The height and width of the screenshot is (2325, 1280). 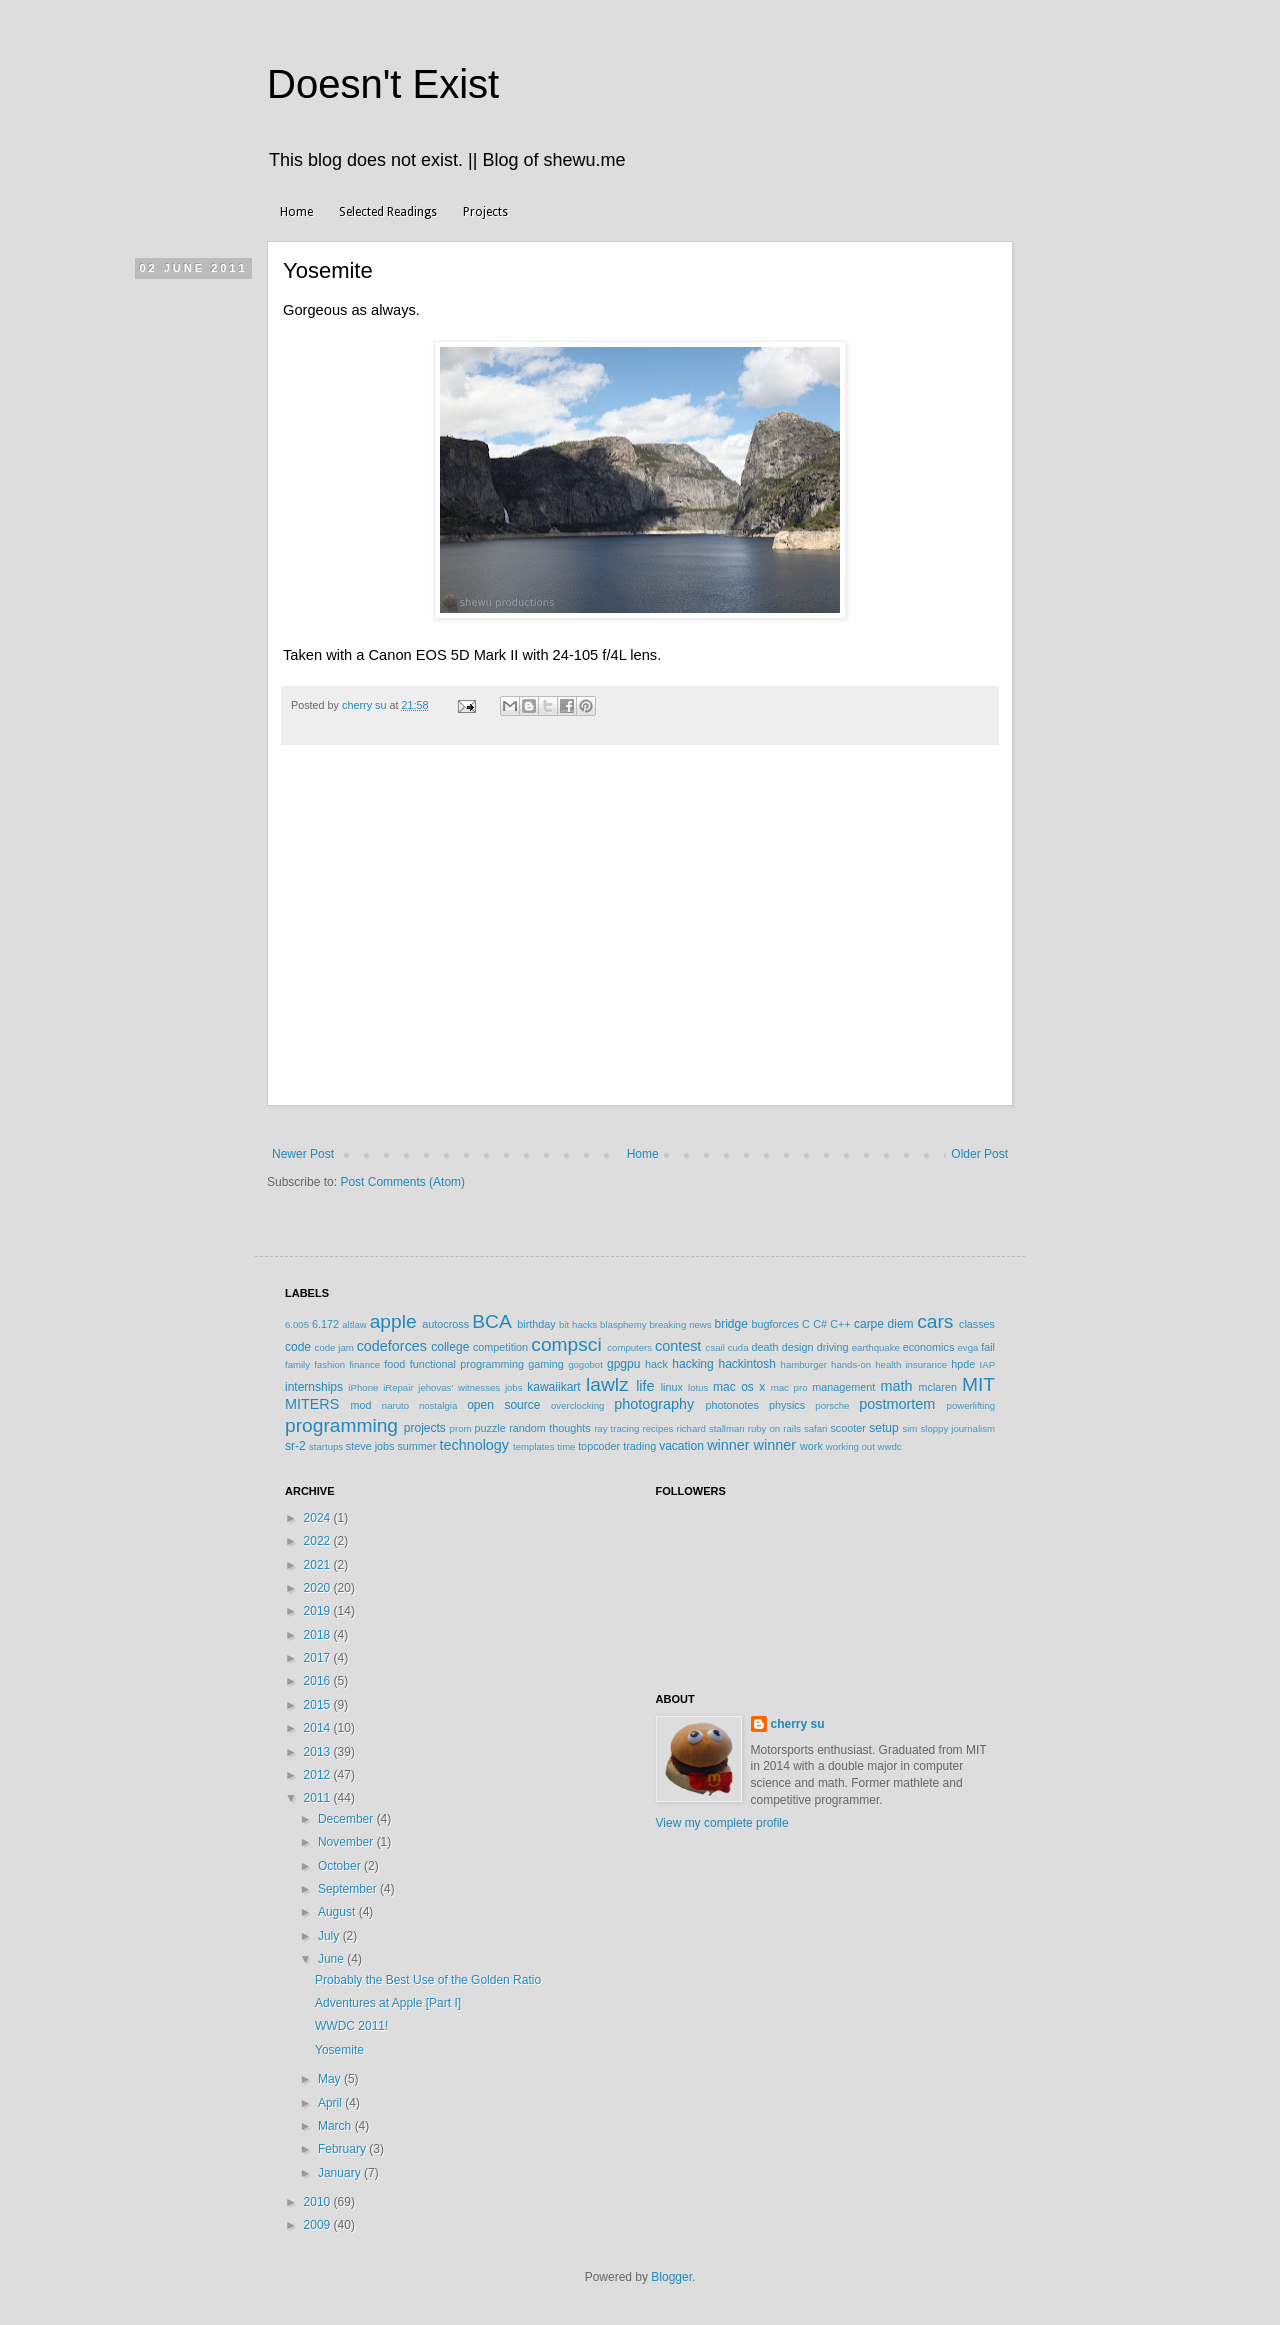 What do you see at coordinates (450, 1347) in the screenshot?
I see `college` at bounding box center [450, 1347].